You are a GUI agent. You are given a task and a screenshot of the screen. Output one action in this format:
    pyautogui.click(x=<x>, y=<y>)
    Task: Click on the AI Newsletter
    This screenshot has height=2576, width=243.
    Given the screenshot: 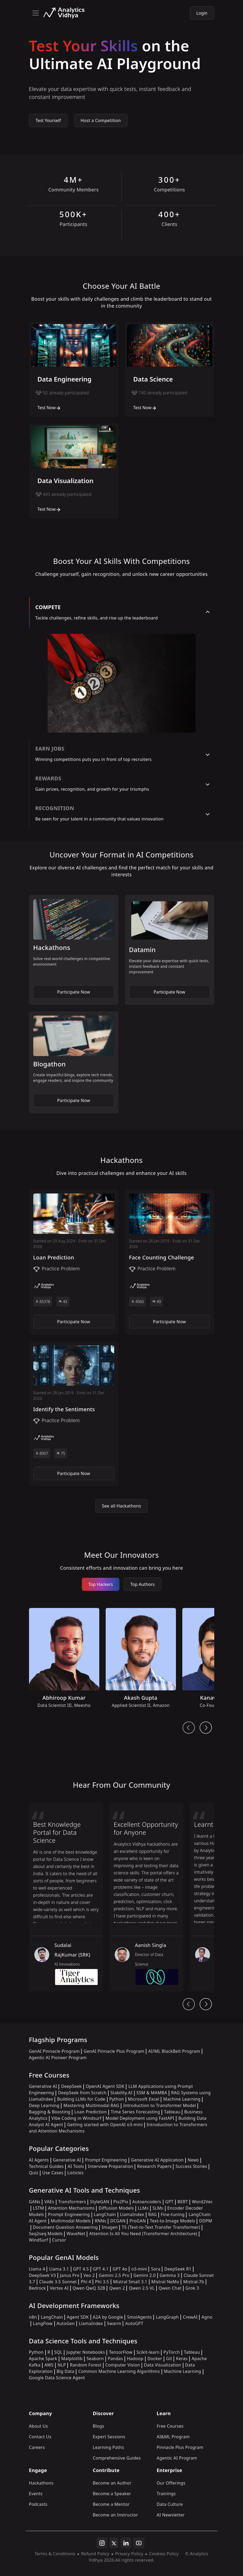 What is the action you would take?
    pyautogui.click(x=171, y=2515)
    